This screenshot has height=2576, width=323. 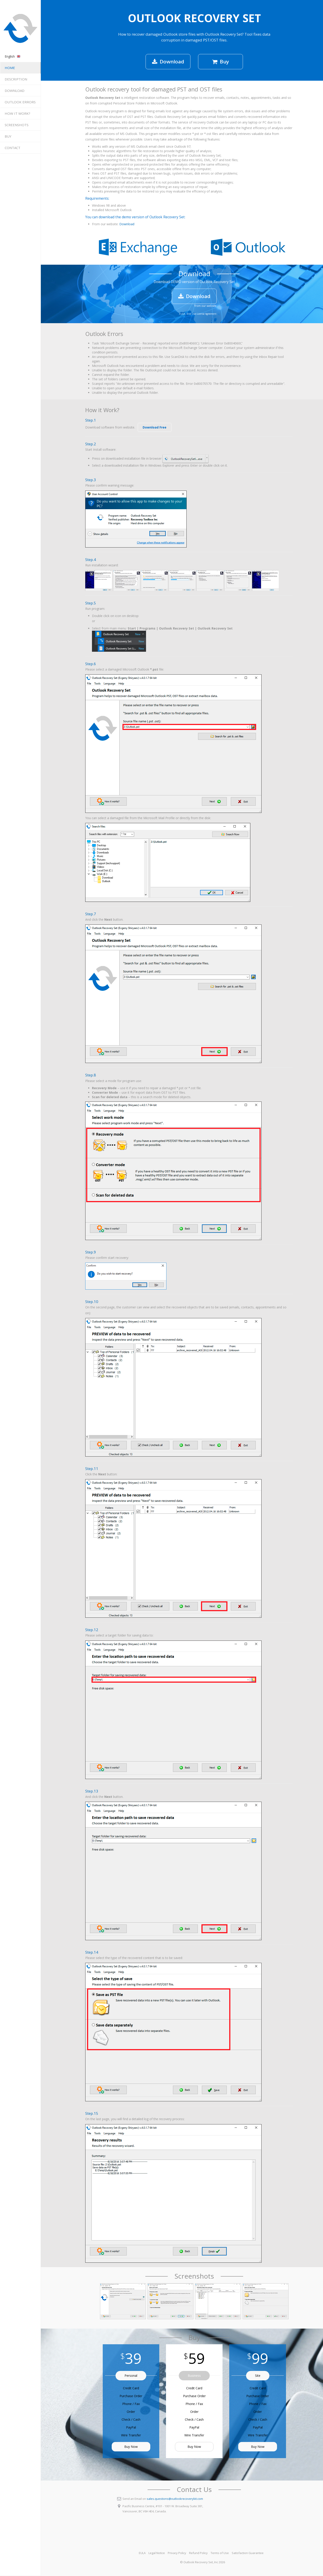 What do you see at coordinates (90, 479) in the screenshot?
I see `Step.3` at bounding box center [90, 479].